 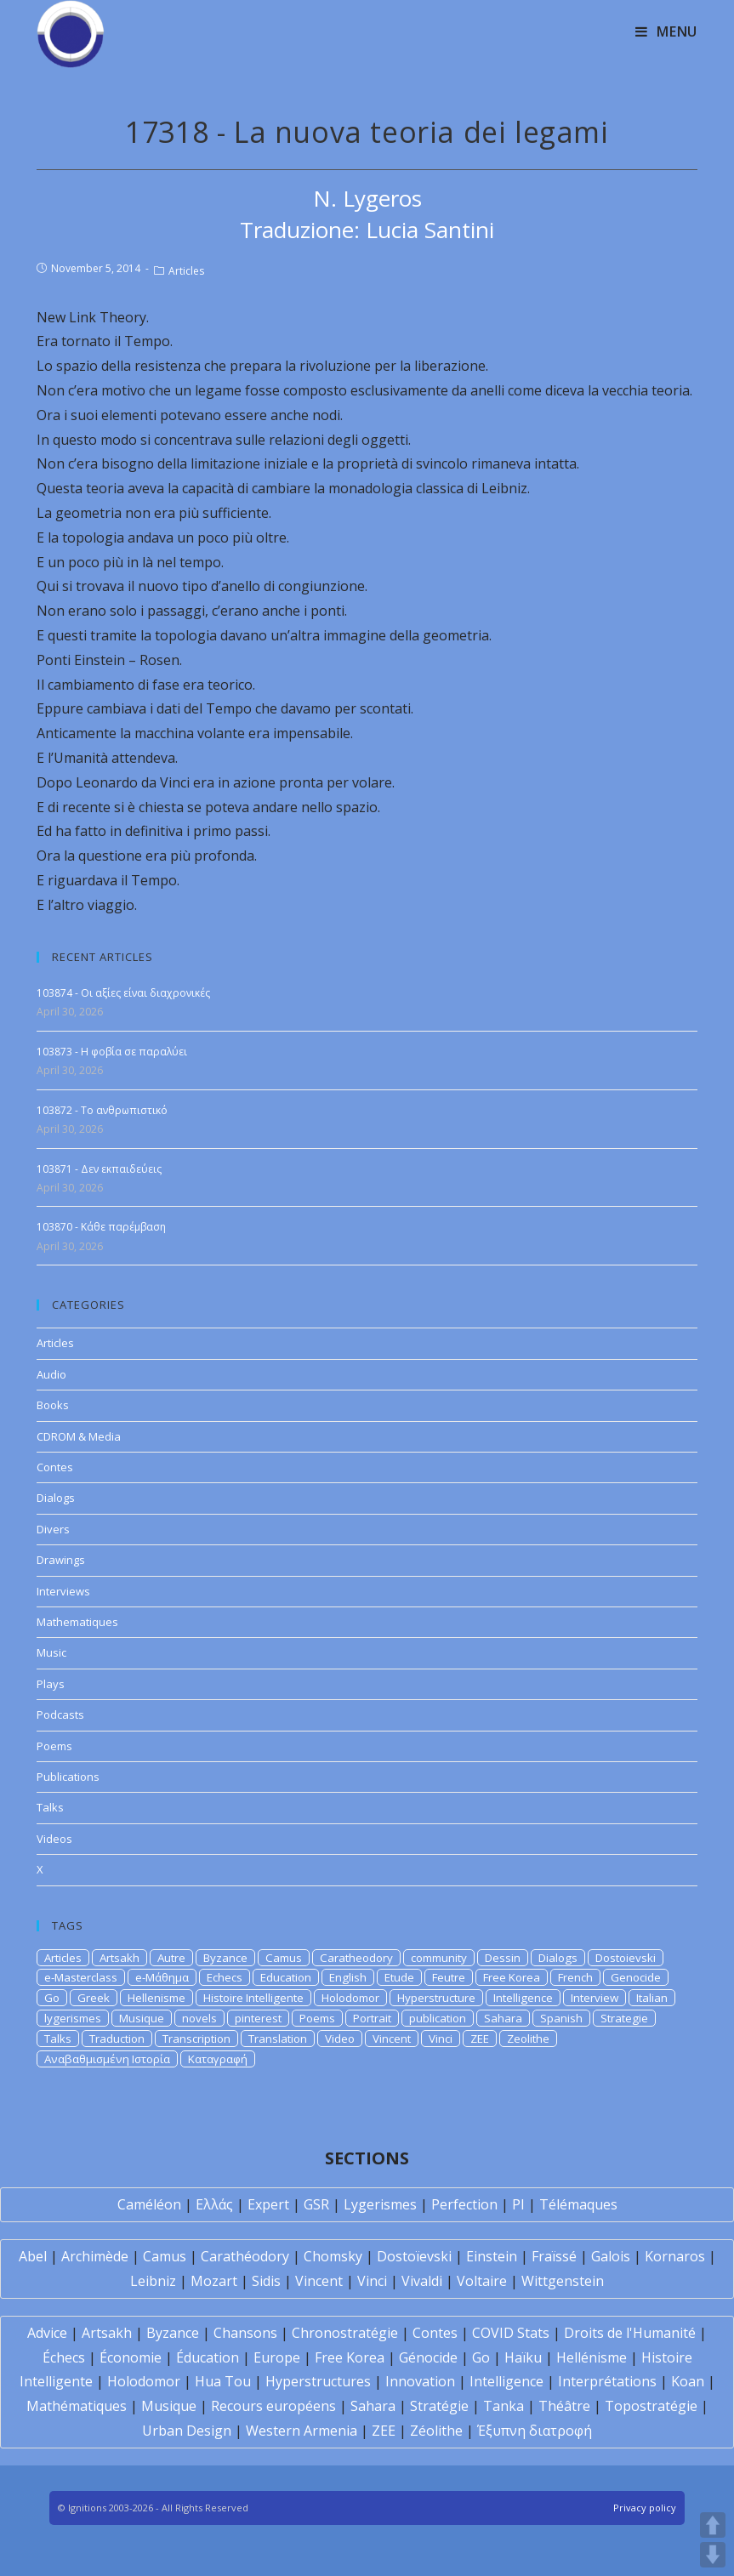 I want to click on Echecs, so click(x=224, y=1977).